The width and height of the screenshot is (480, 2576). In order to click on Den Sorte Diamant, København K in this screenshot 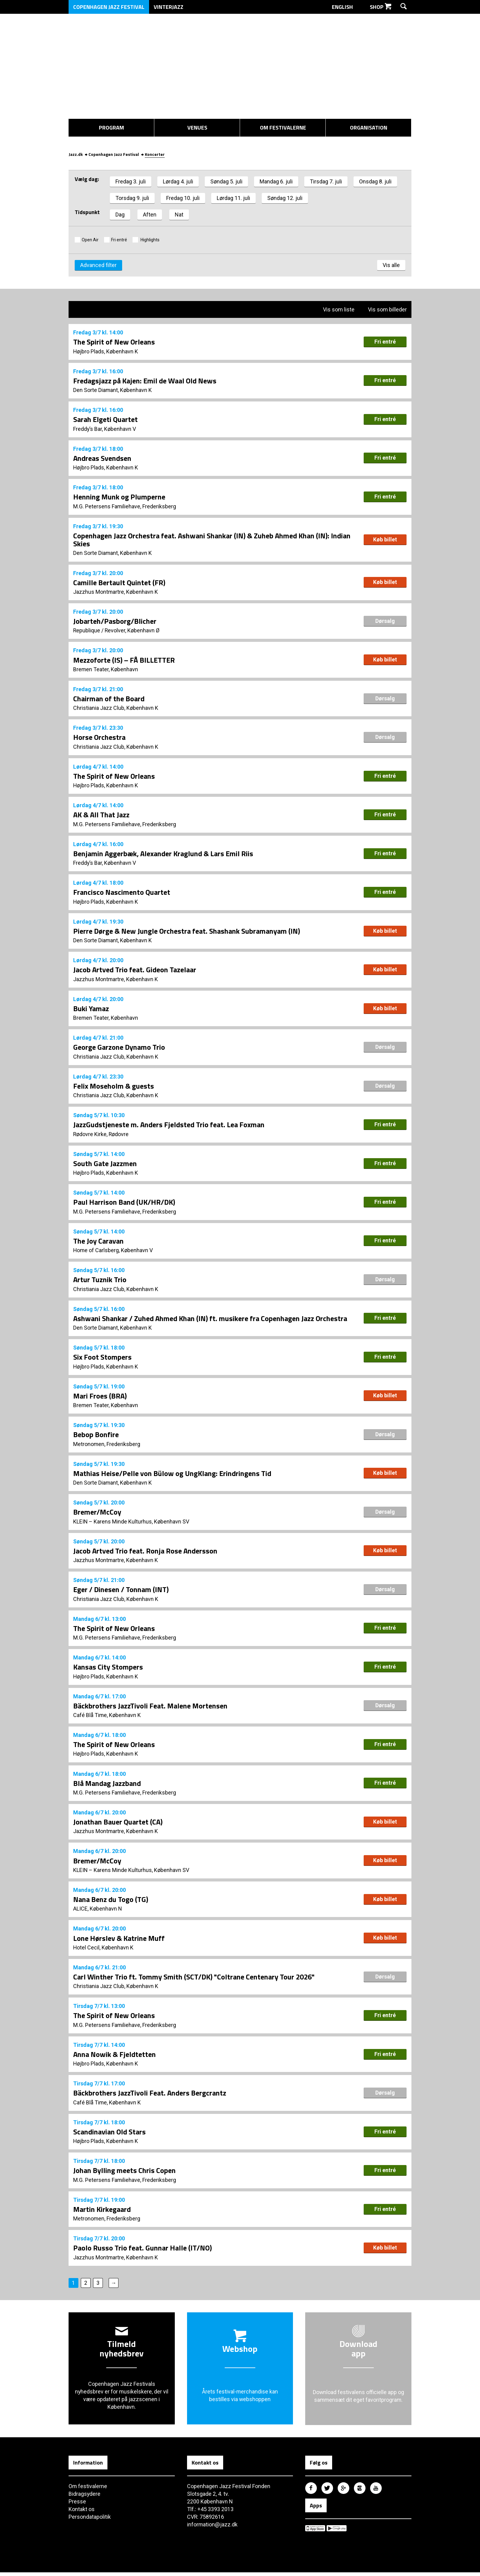, I will do `click(112, 389)`.